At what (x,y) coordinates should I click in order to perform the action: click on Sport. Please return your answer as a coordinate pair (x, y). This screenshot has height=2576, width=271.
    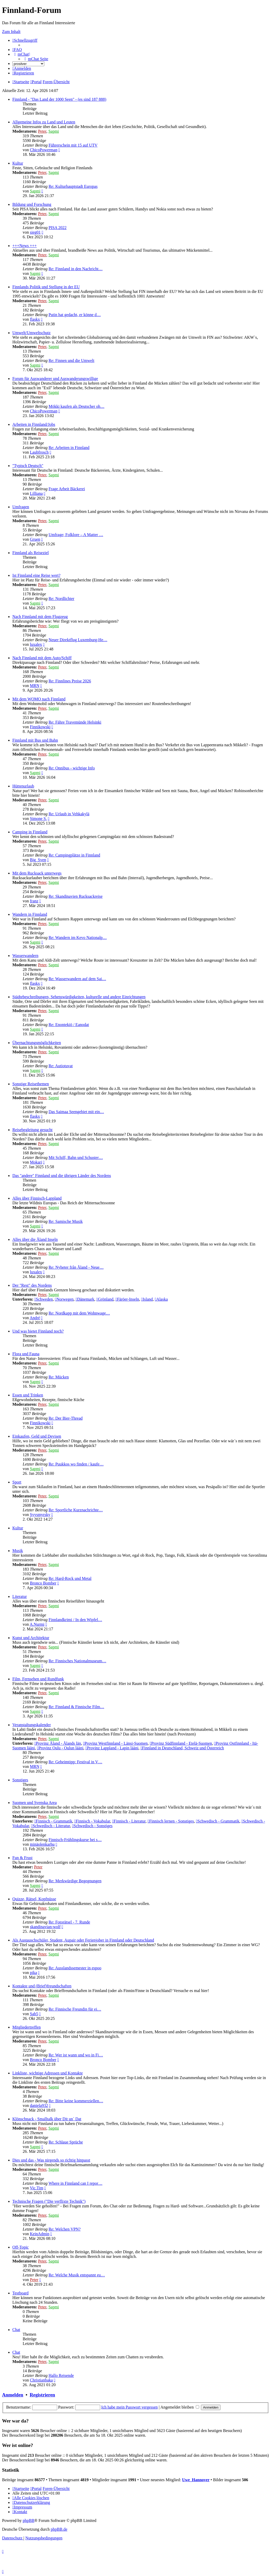
    Looking at the image, I should click on (16, 1482).